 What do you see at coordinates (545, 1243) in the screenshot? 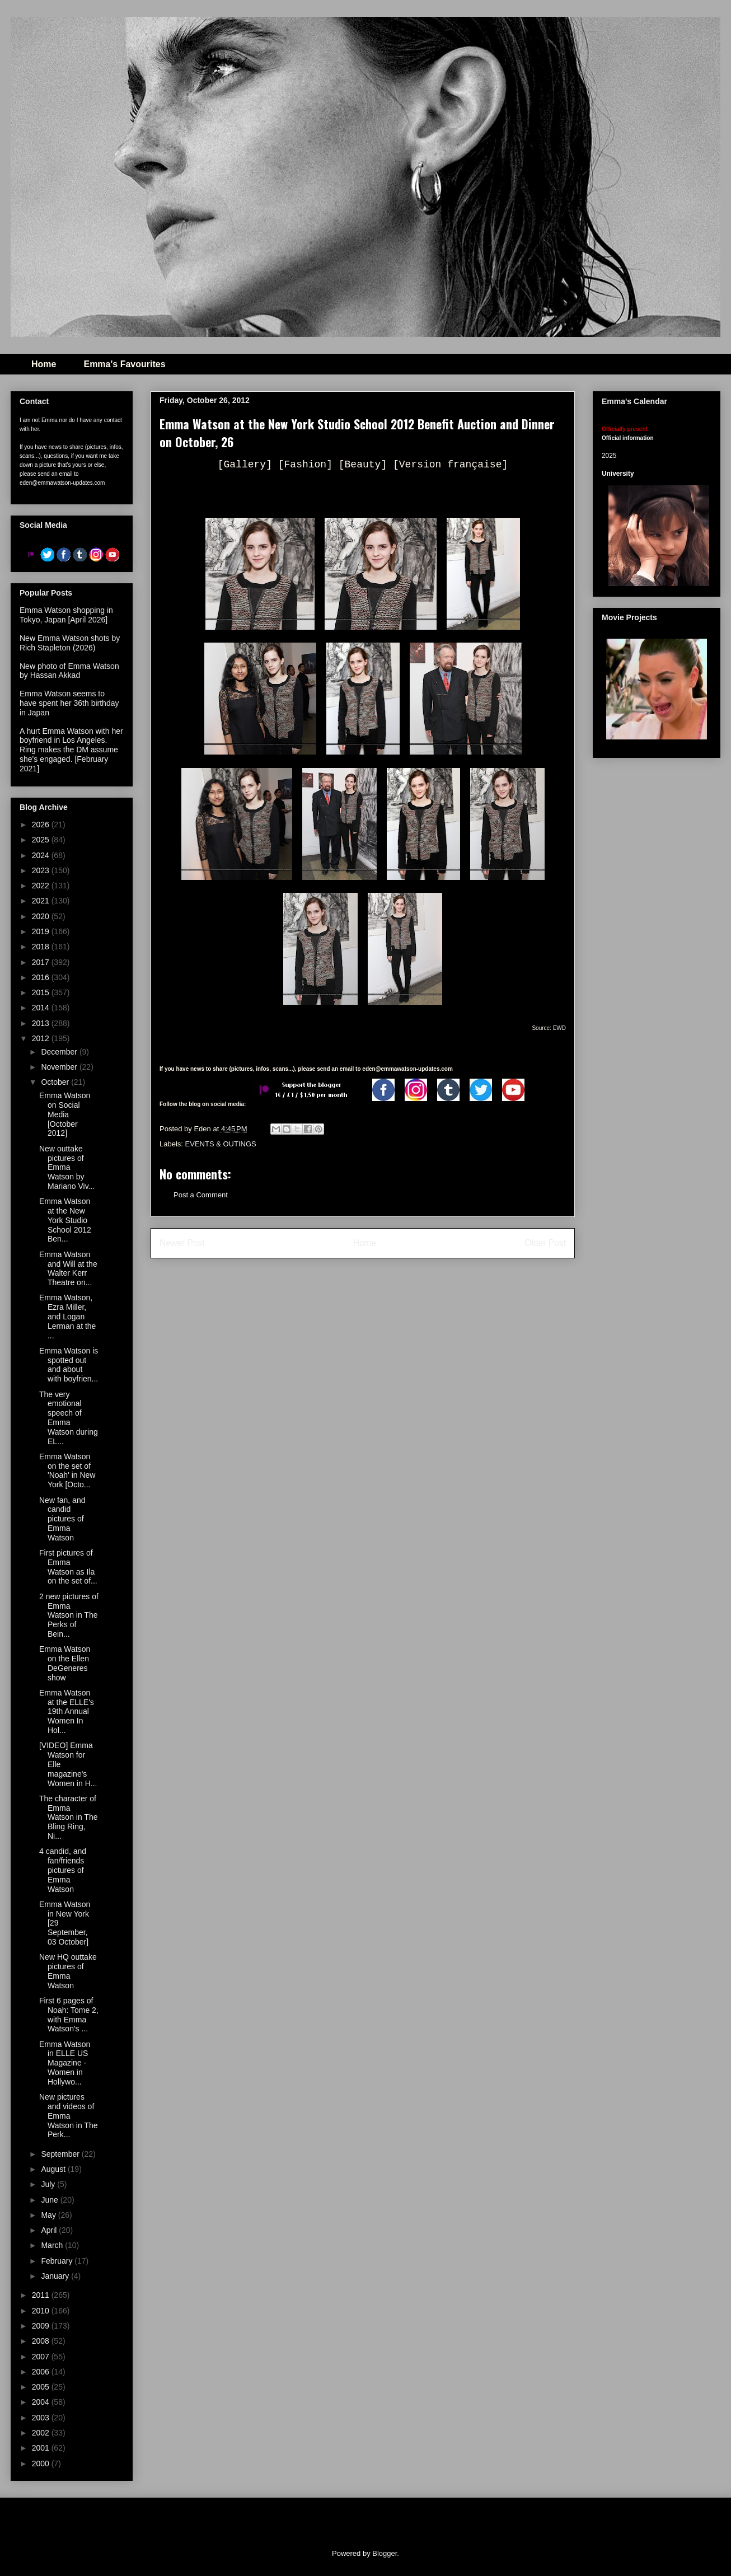
I see `Older Post` at bounding box center [545, 1243].